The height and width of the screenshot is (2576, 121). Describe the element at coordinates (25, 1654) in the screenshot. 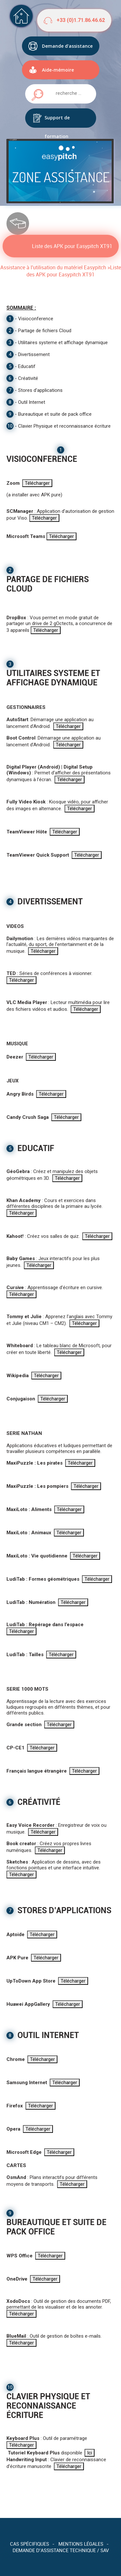

I see `LudiTab : Tailles` at that location.